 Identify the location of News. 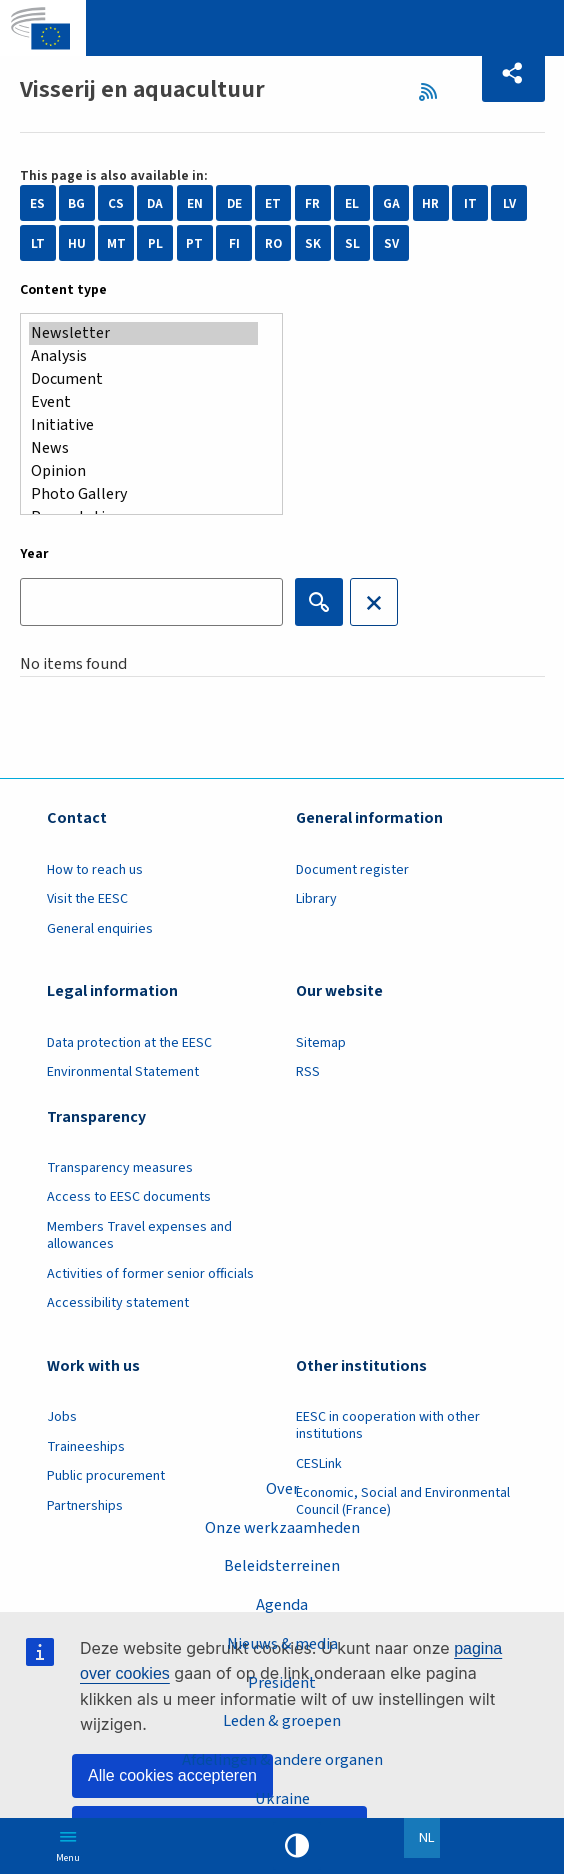
(143, 448).